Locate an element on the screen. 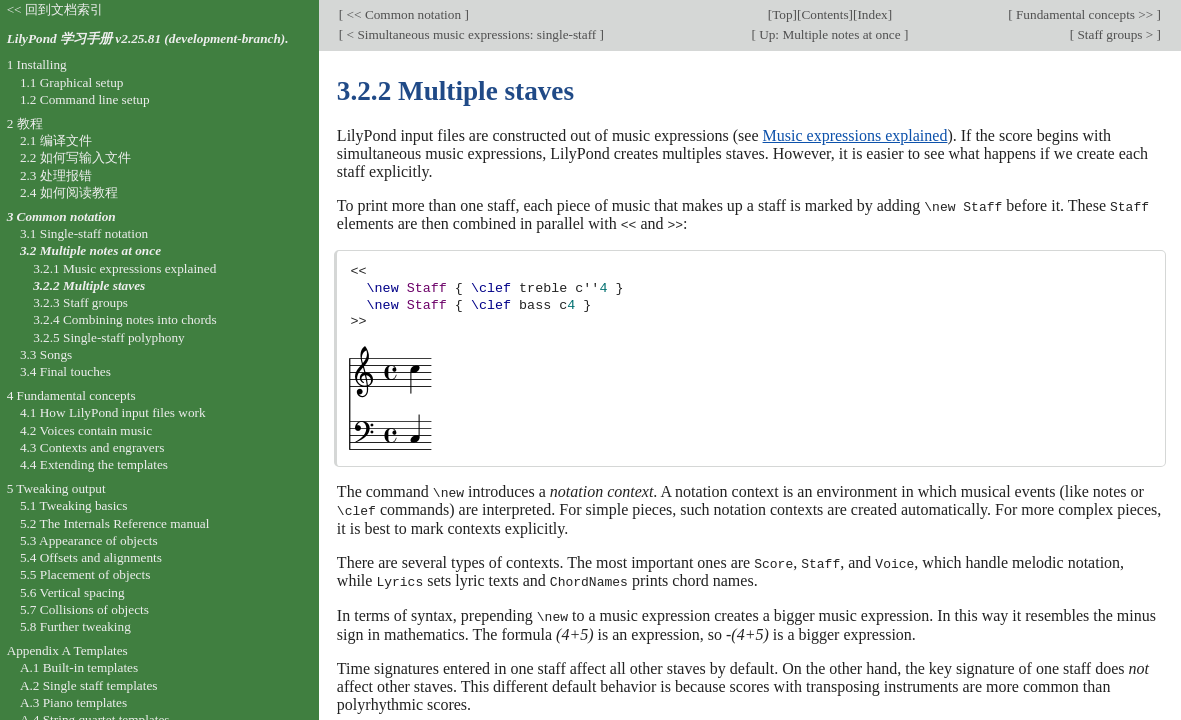 This screenshot has width=1181, height=720. Top is located at coordinates (782, 14).